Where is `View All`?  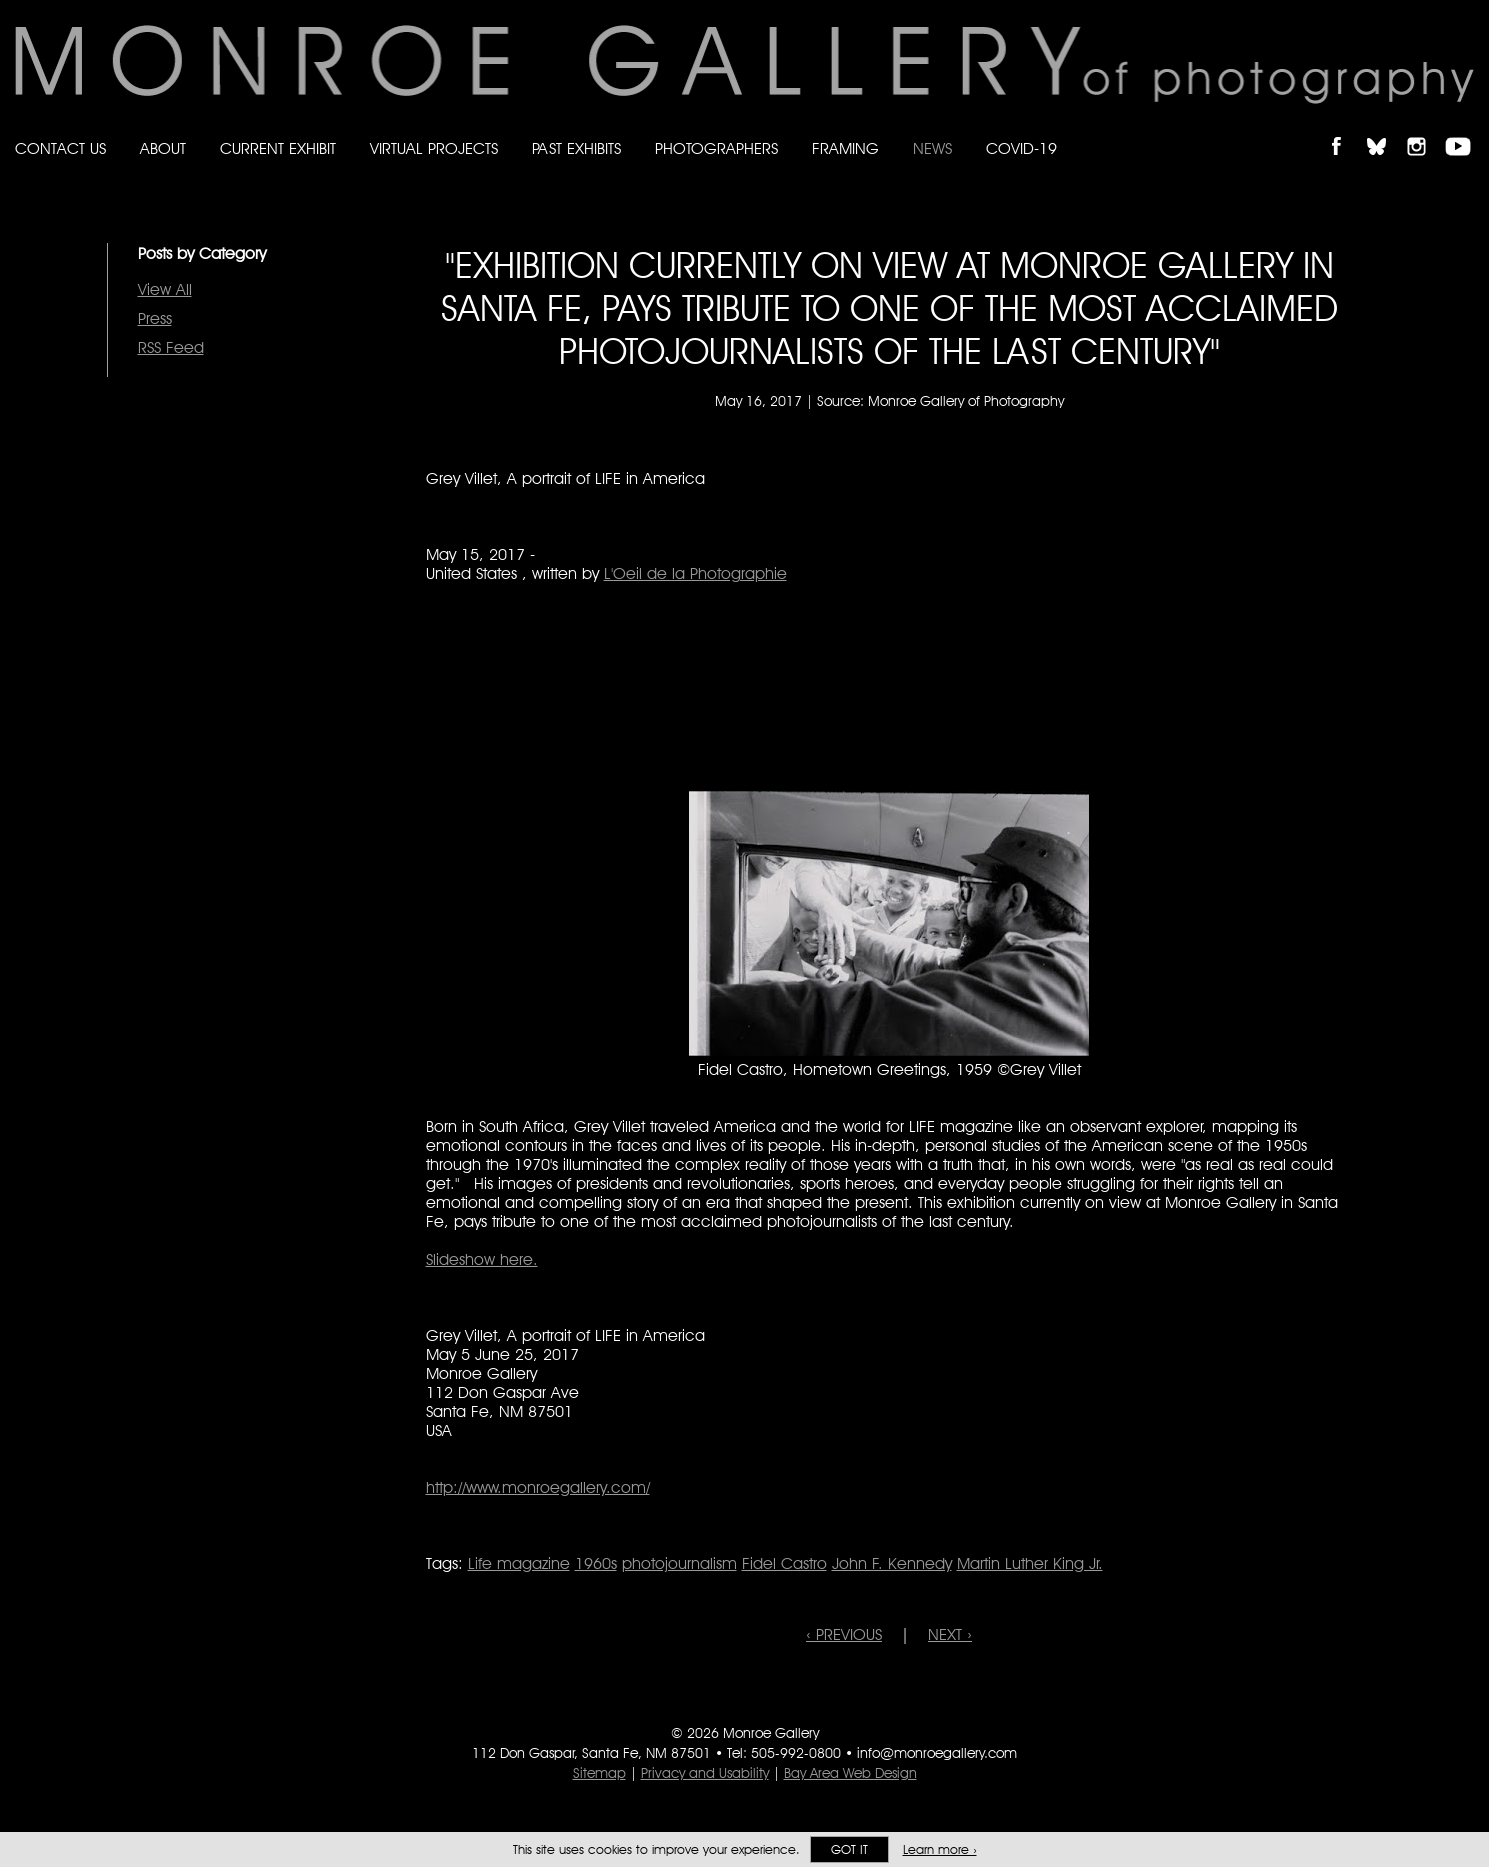 View All is located at coordinates (165, 289).